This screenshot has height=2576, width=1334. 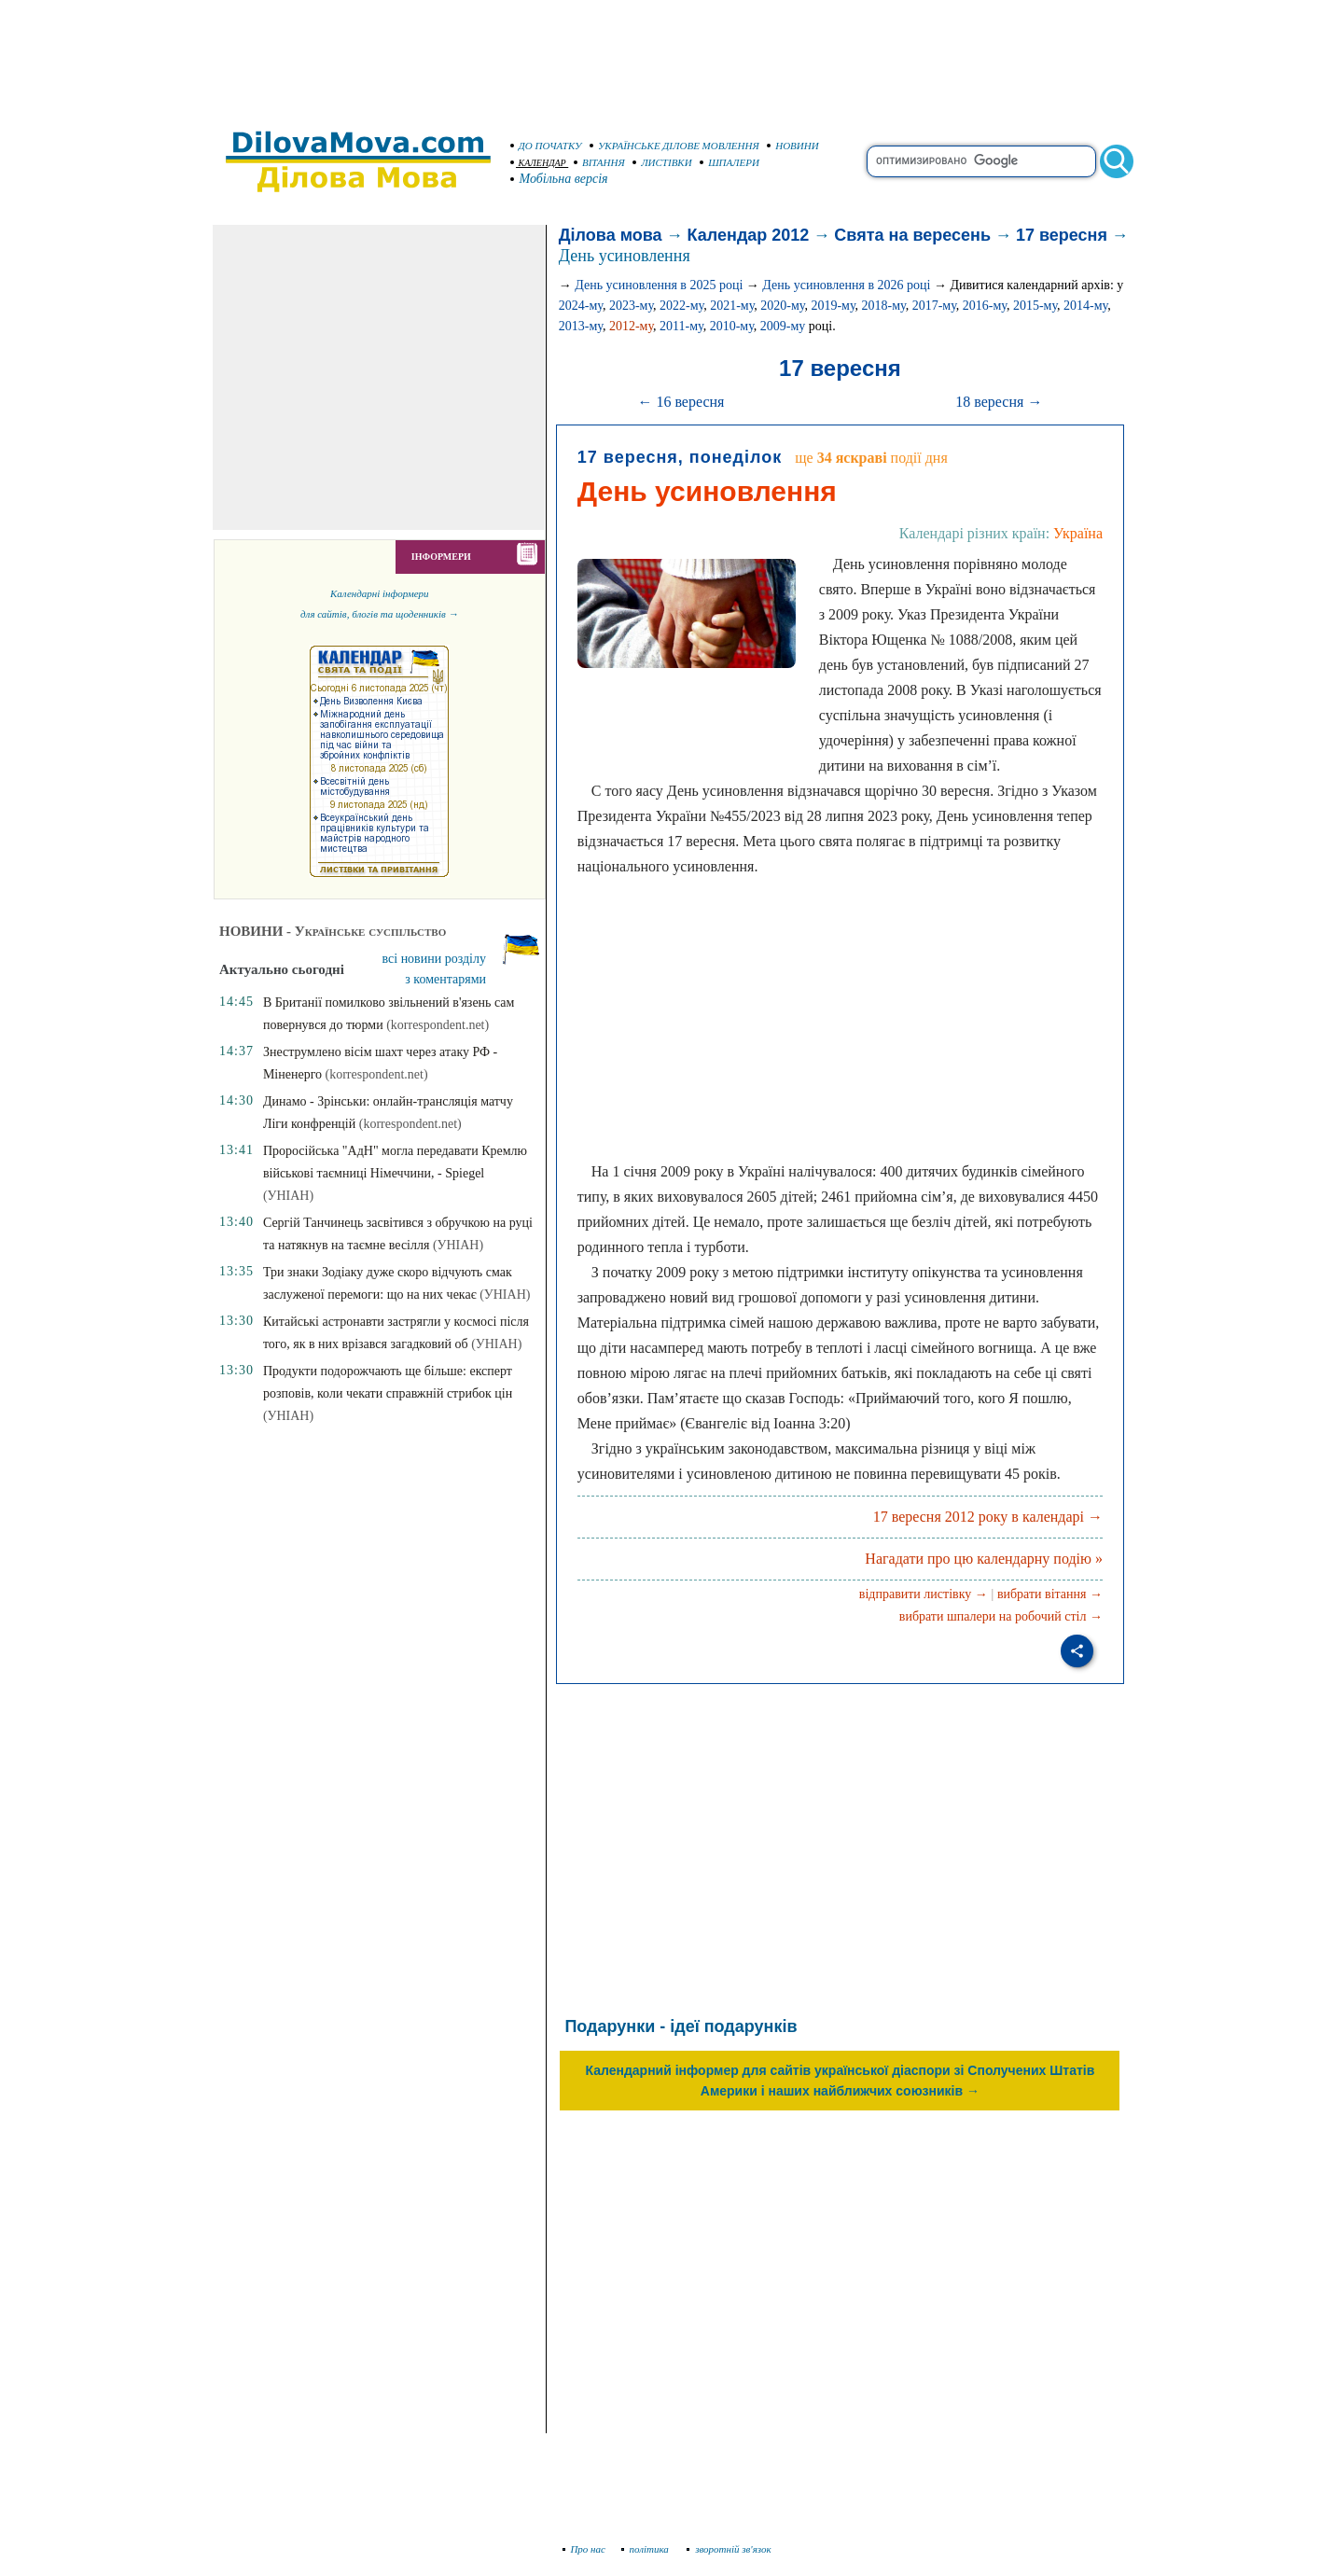 I want to click on зворотній зв'язок, so click(x=729, y=2549).